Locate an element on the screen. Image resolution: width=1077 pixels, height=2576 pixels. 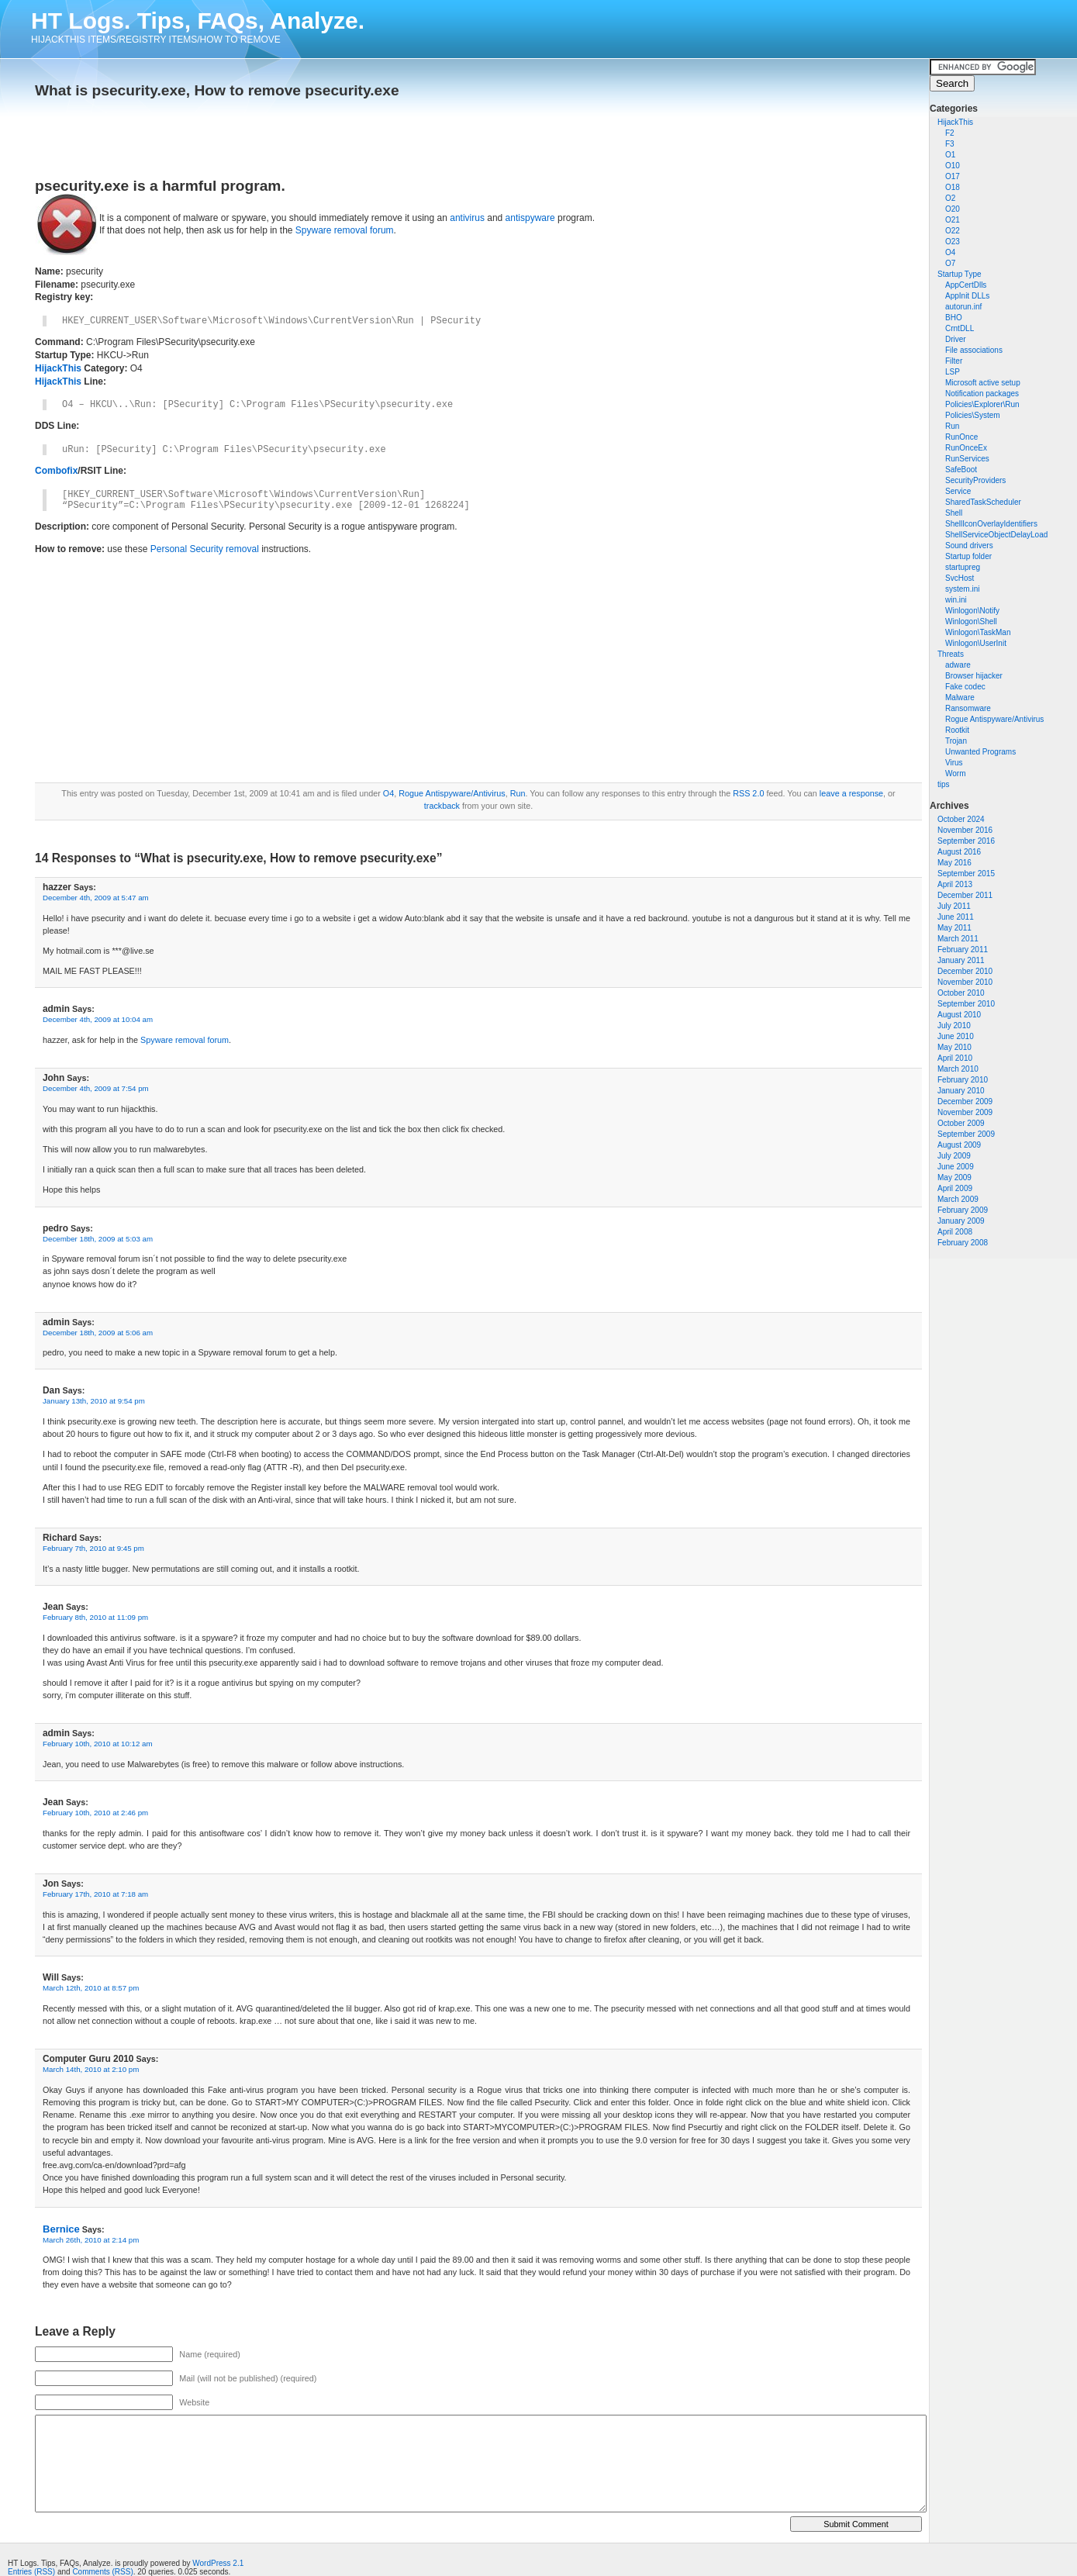
Winlogon\TaskMan is located at coordinates (977, 632).